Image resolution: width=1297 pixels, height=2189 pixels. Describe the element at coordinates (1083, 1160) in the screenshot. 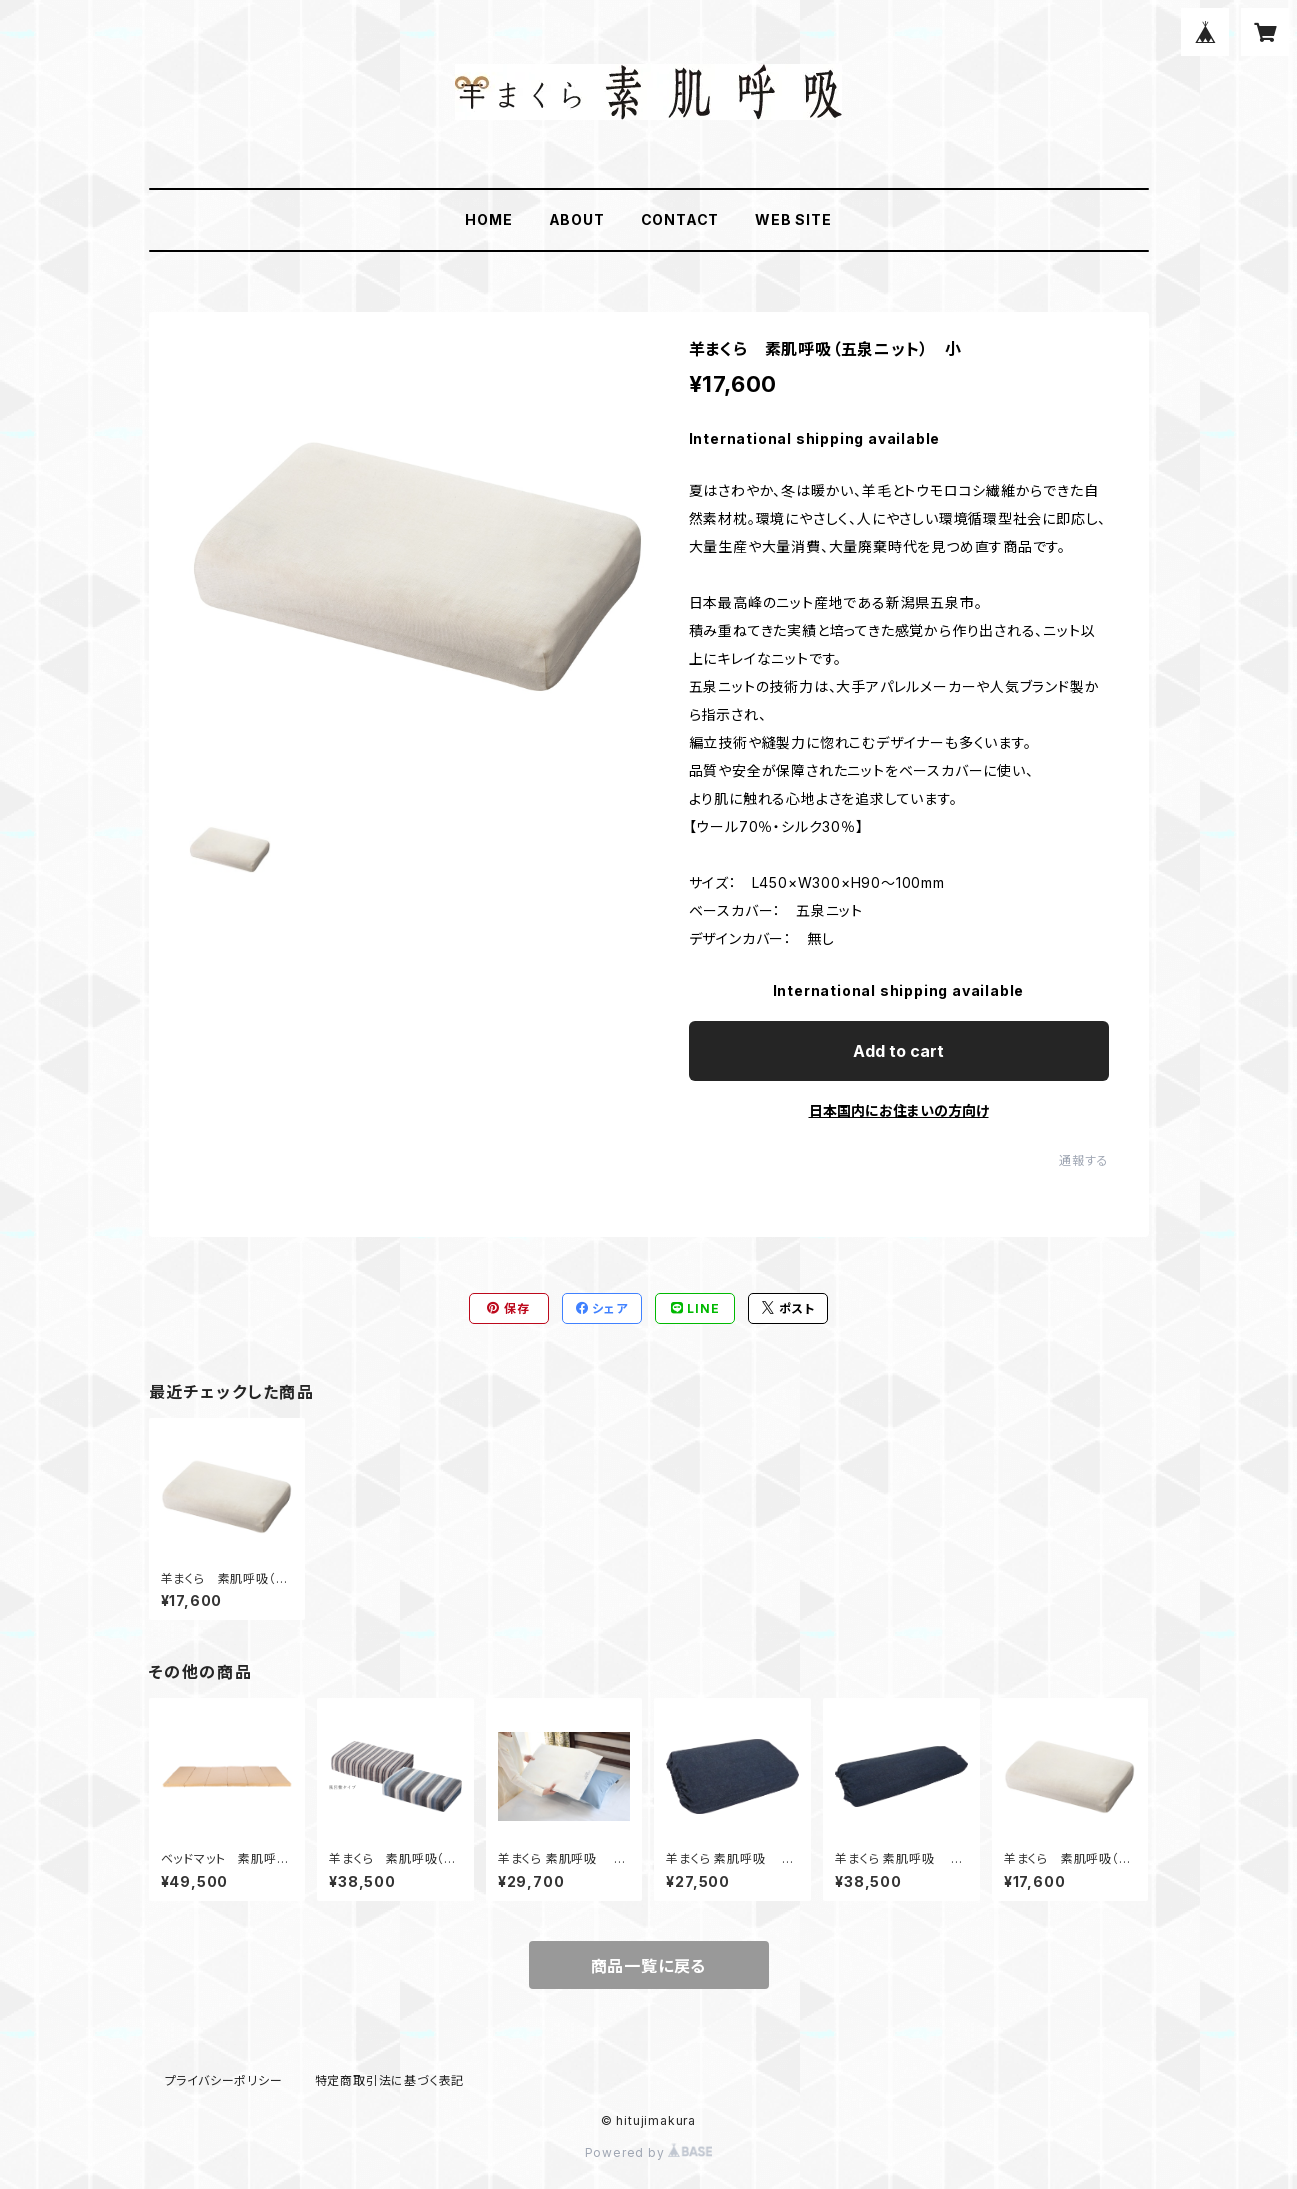

I see `通報する` at that location.